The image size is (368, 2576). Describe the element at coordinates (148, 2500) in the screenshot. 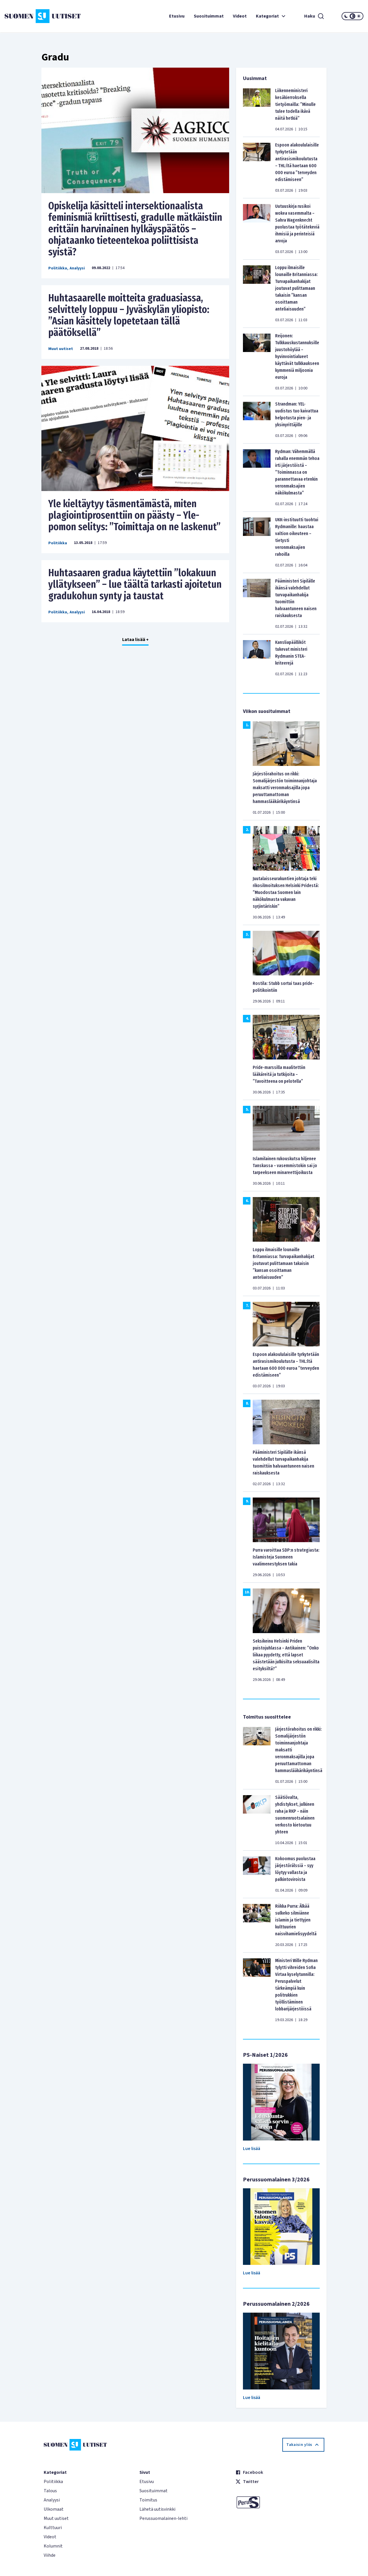

I see `Toimitus` at that location.